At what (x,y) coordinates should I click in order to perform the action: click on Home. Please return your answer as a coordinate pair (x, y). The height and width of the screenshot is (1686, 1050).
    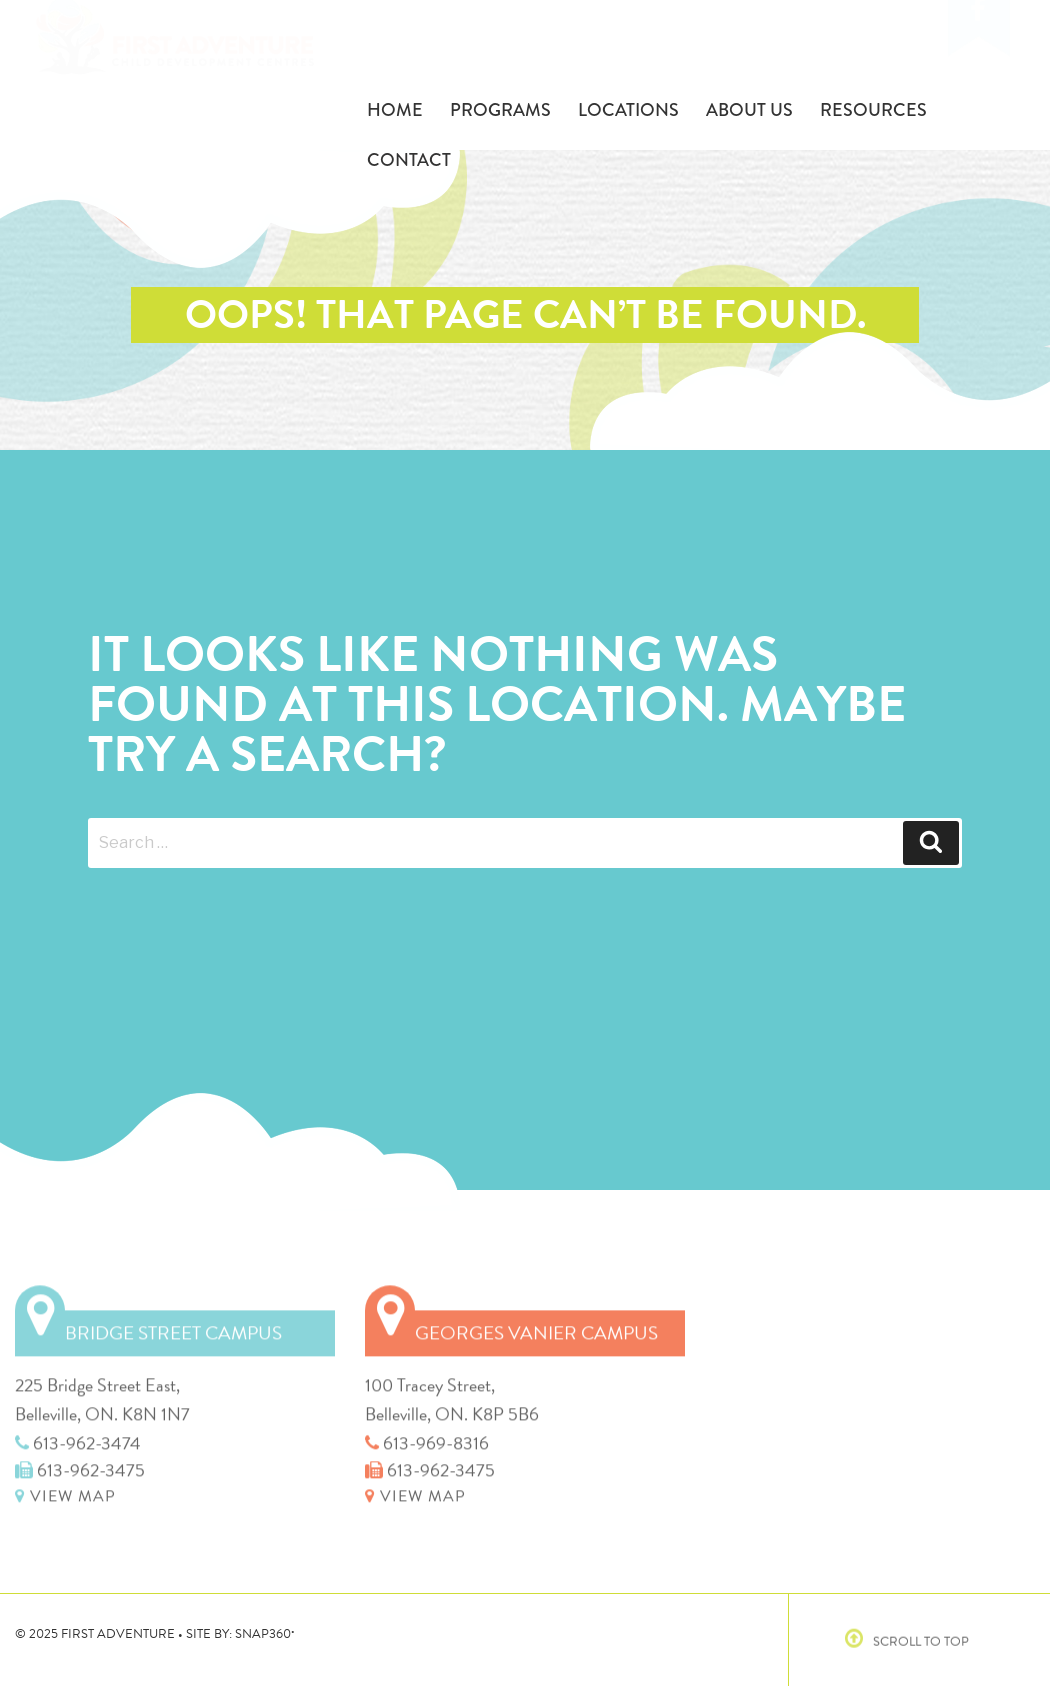
    Looking at the image, I should click on (395, 110).